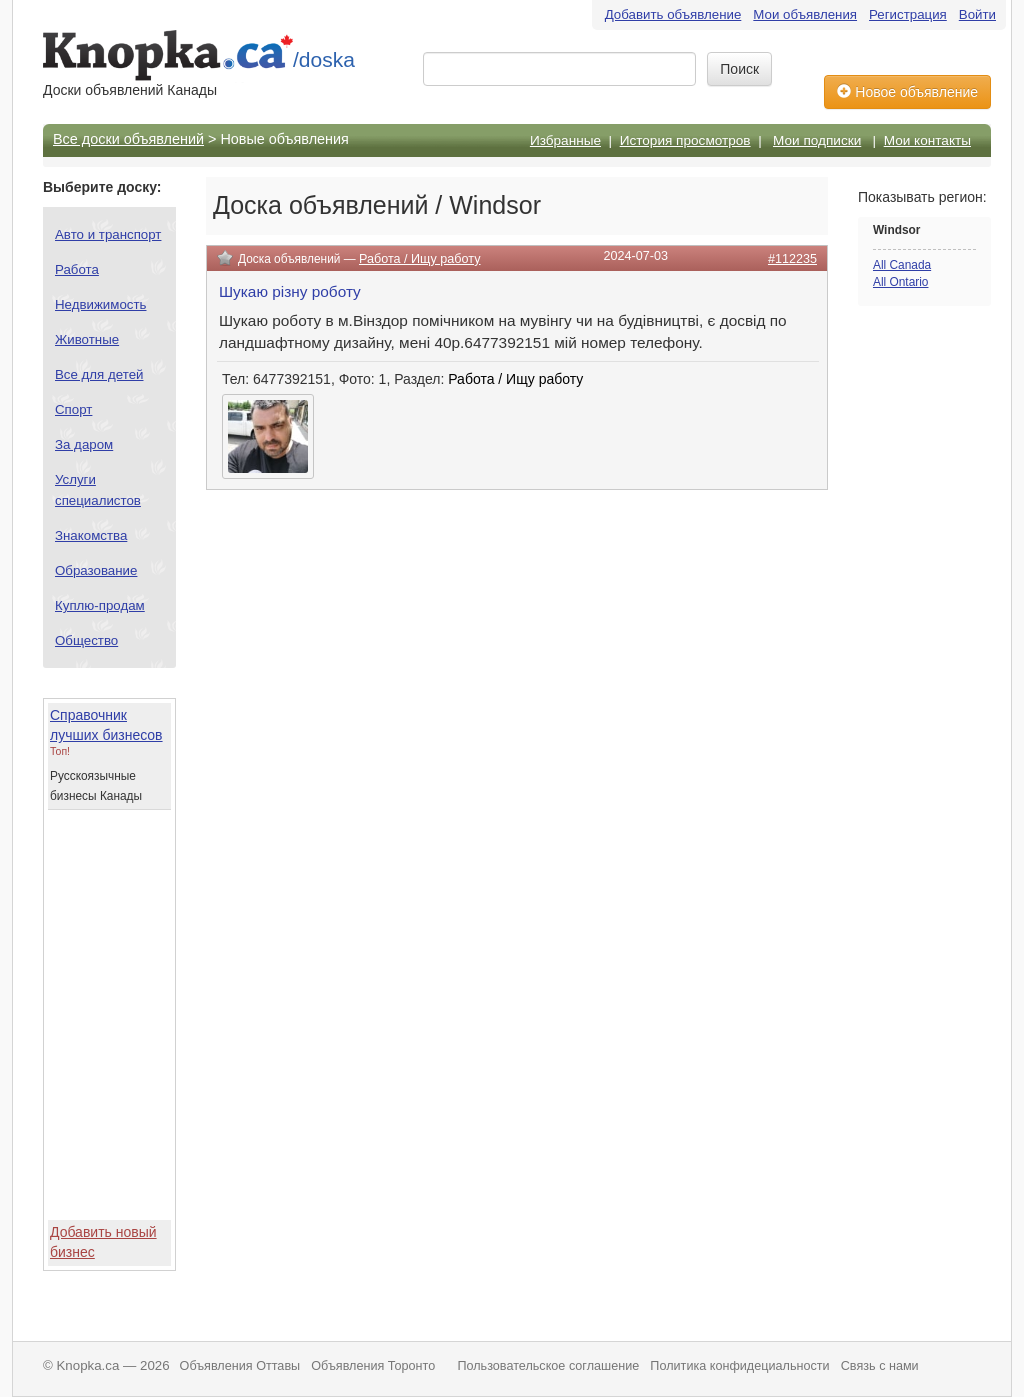  I want to click on Животные, so click(87, 339).